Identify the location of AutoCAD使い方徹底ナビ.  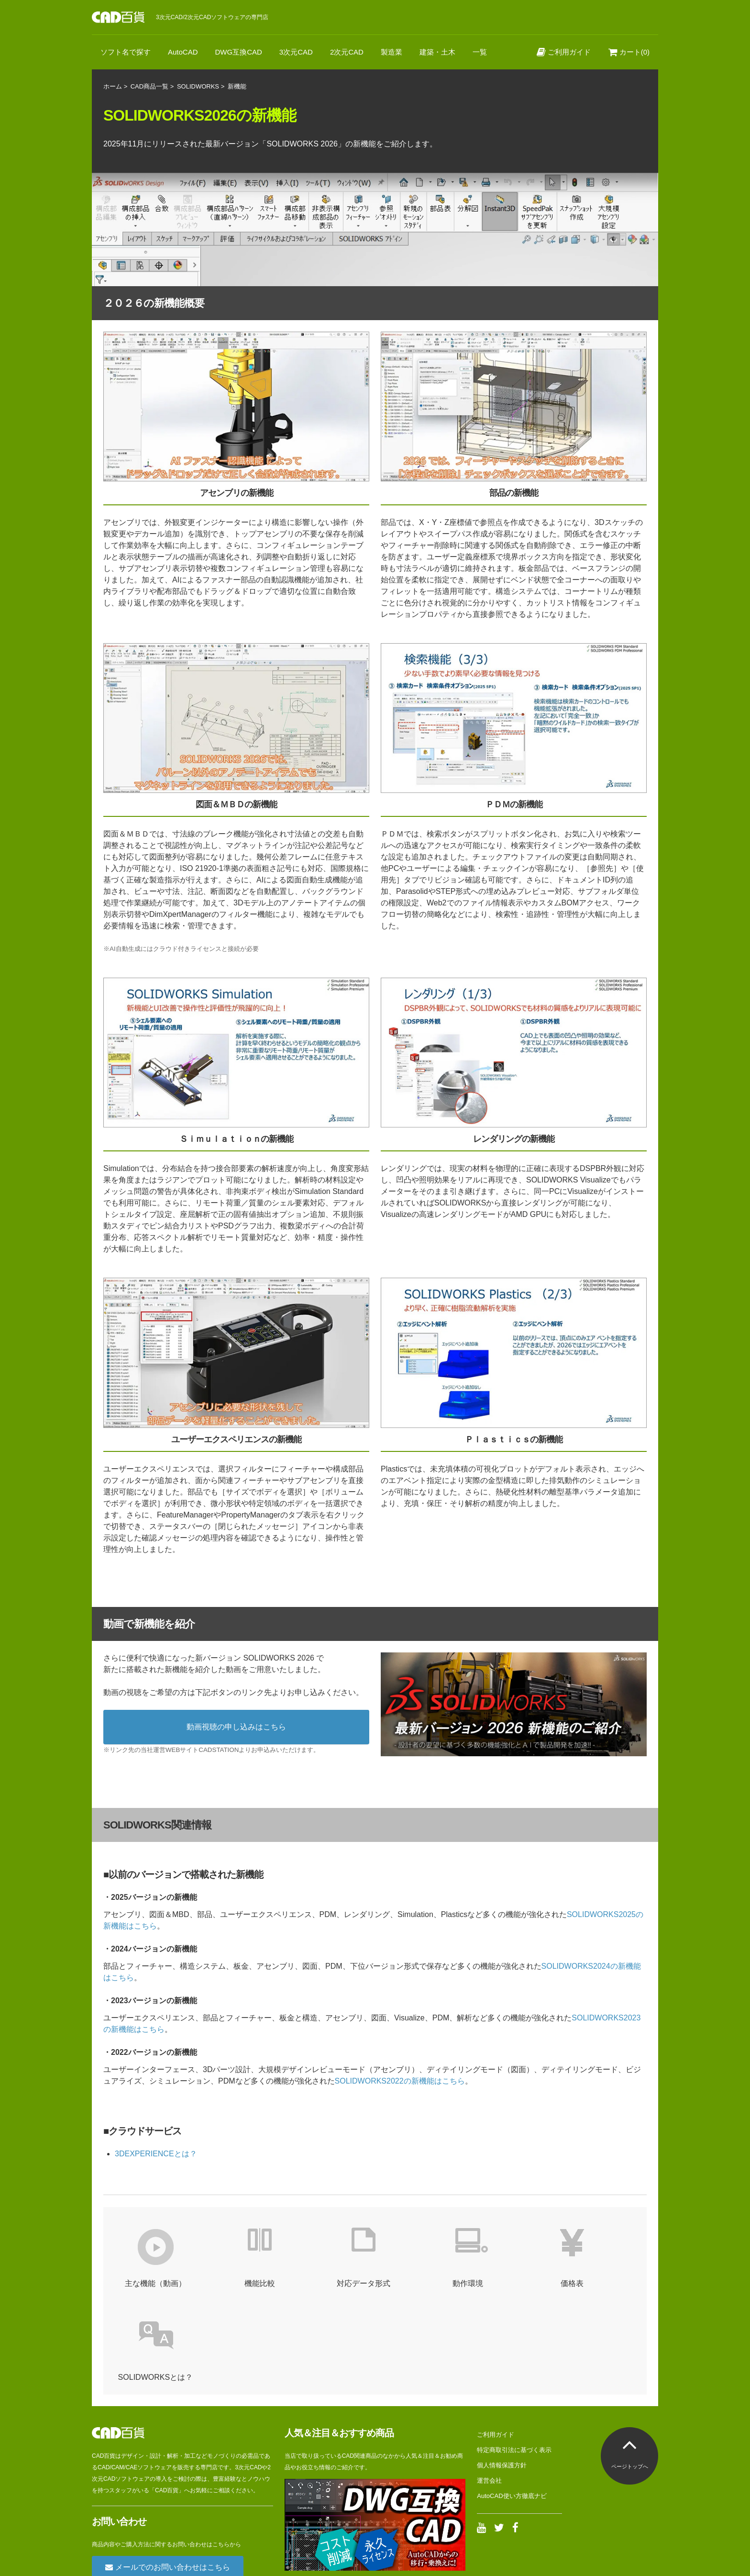
(511, 2402).